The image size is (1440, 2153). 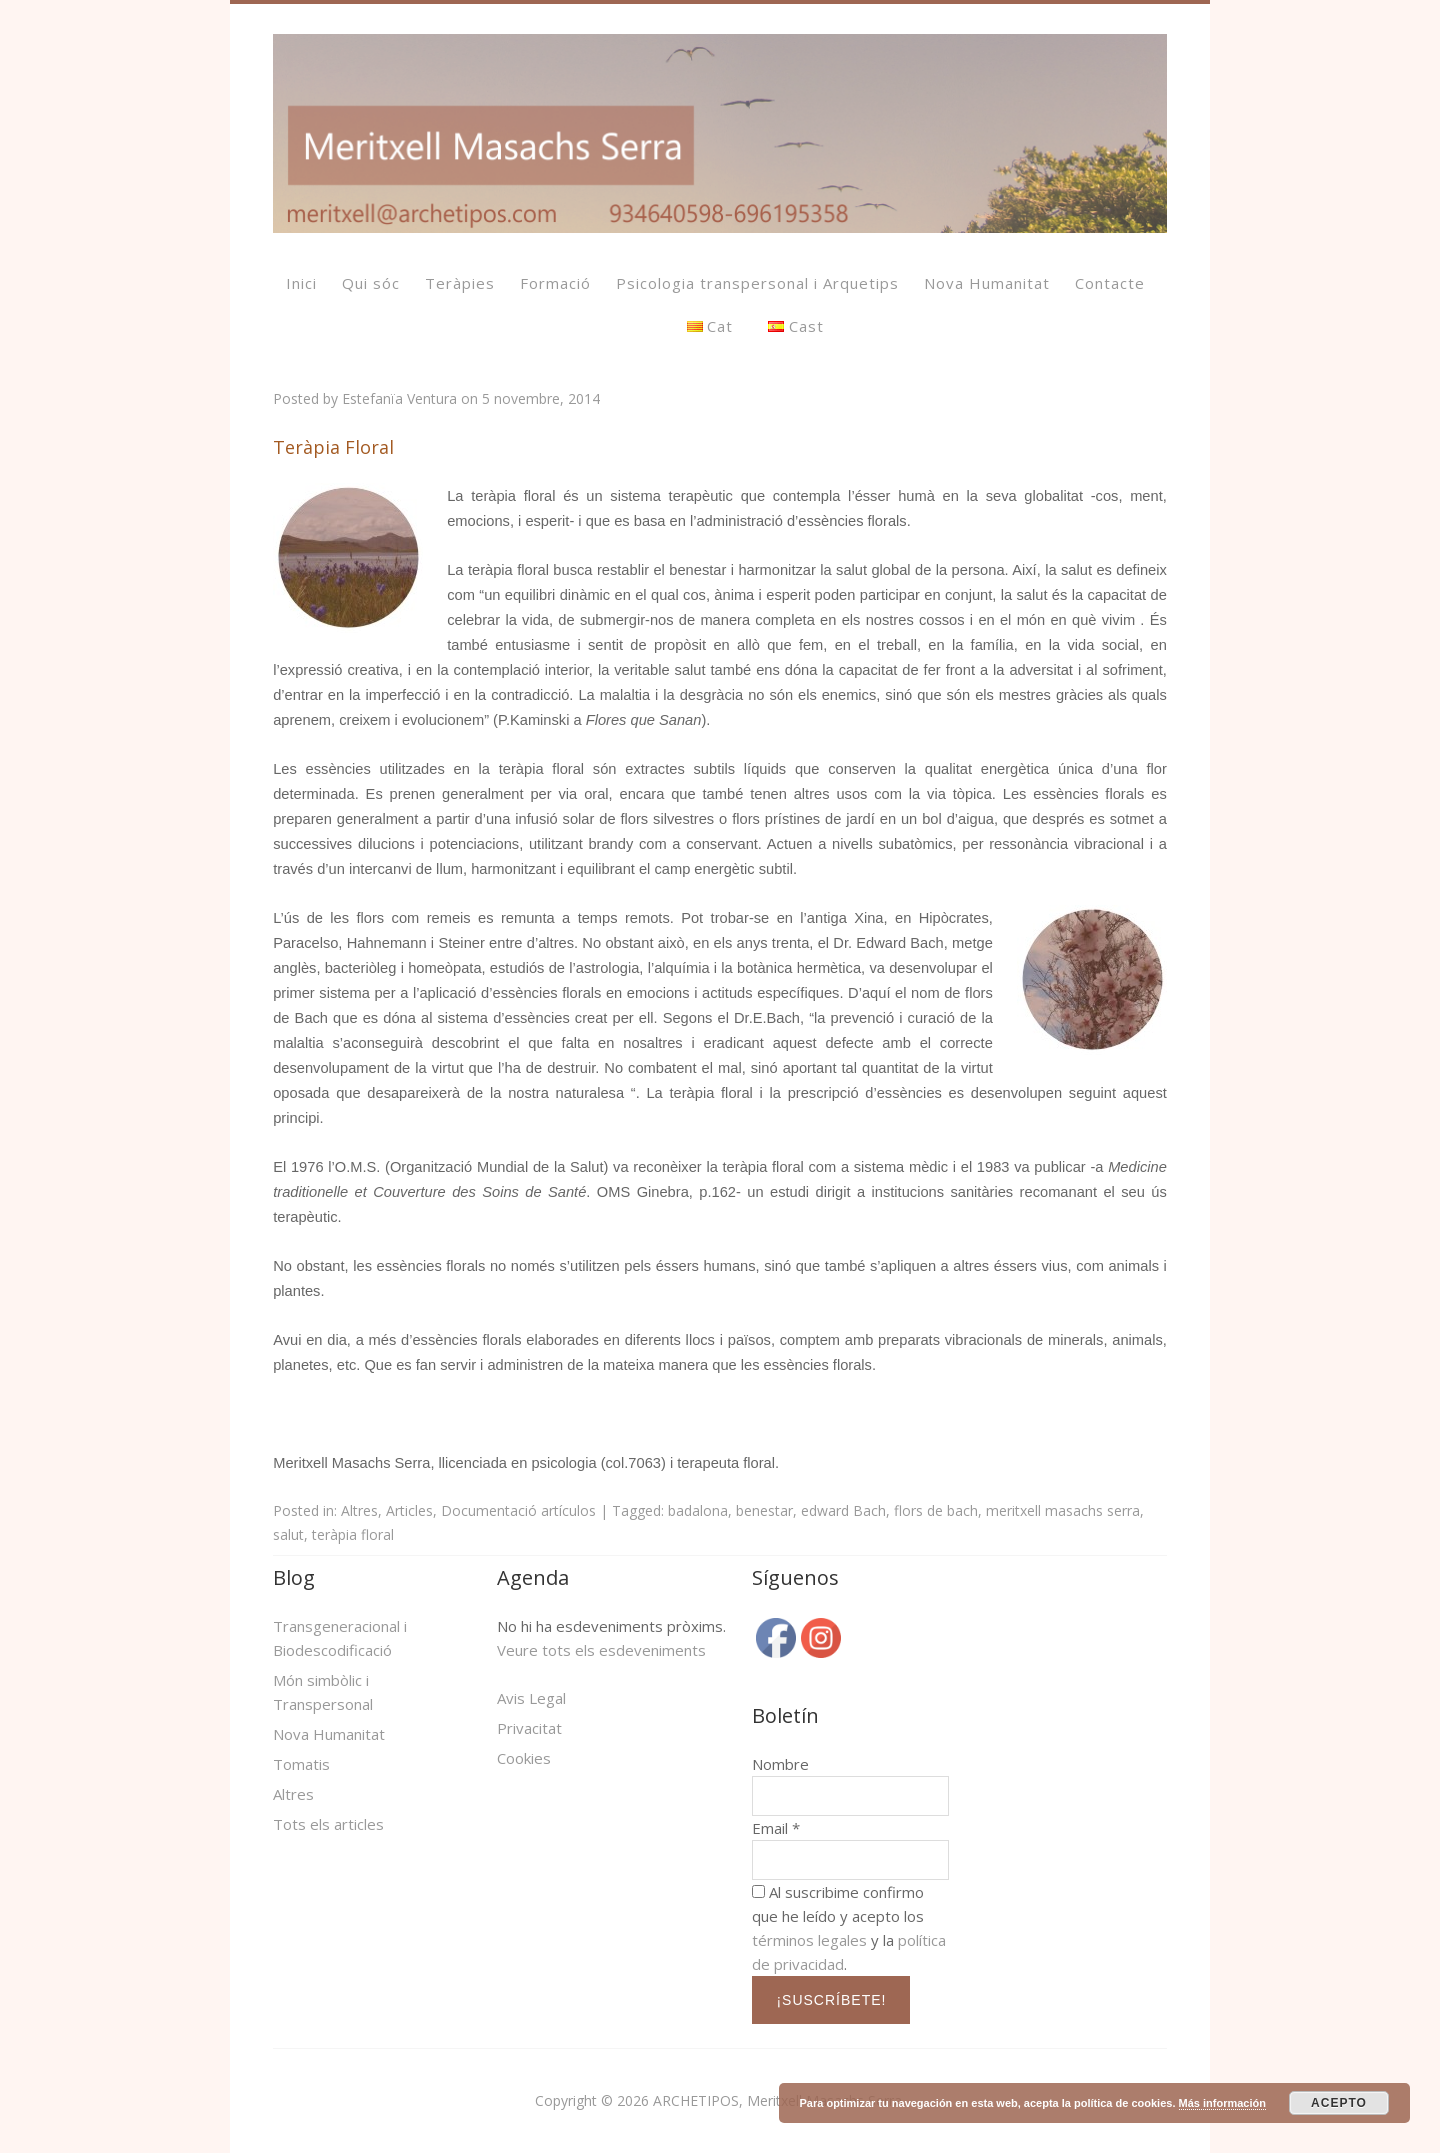 I want to click on Articles, so click(x=409, y=1510).